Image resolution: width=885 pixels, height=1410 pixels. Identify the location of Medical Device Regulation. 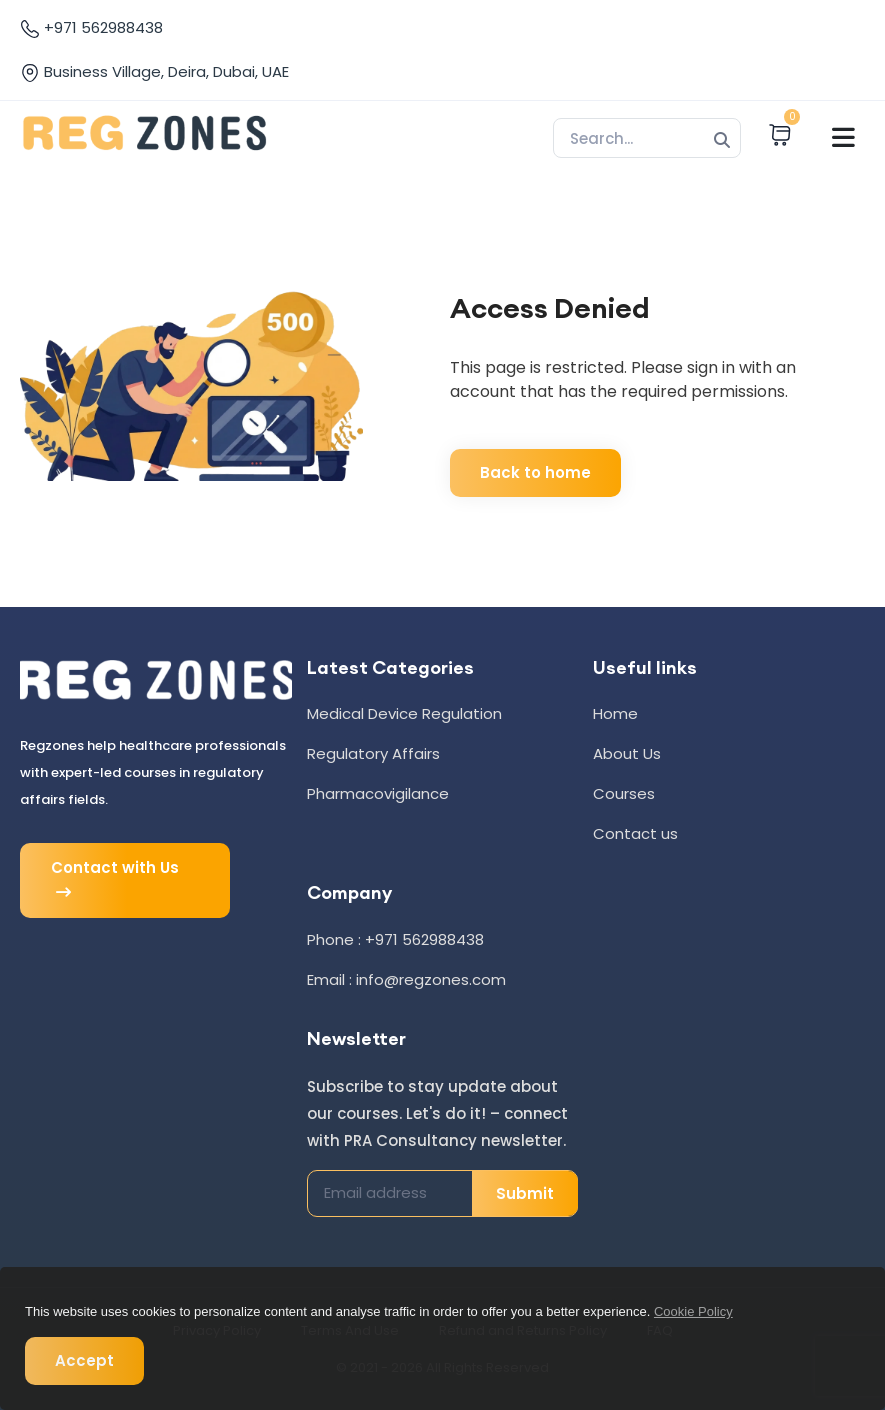
(404, 713).